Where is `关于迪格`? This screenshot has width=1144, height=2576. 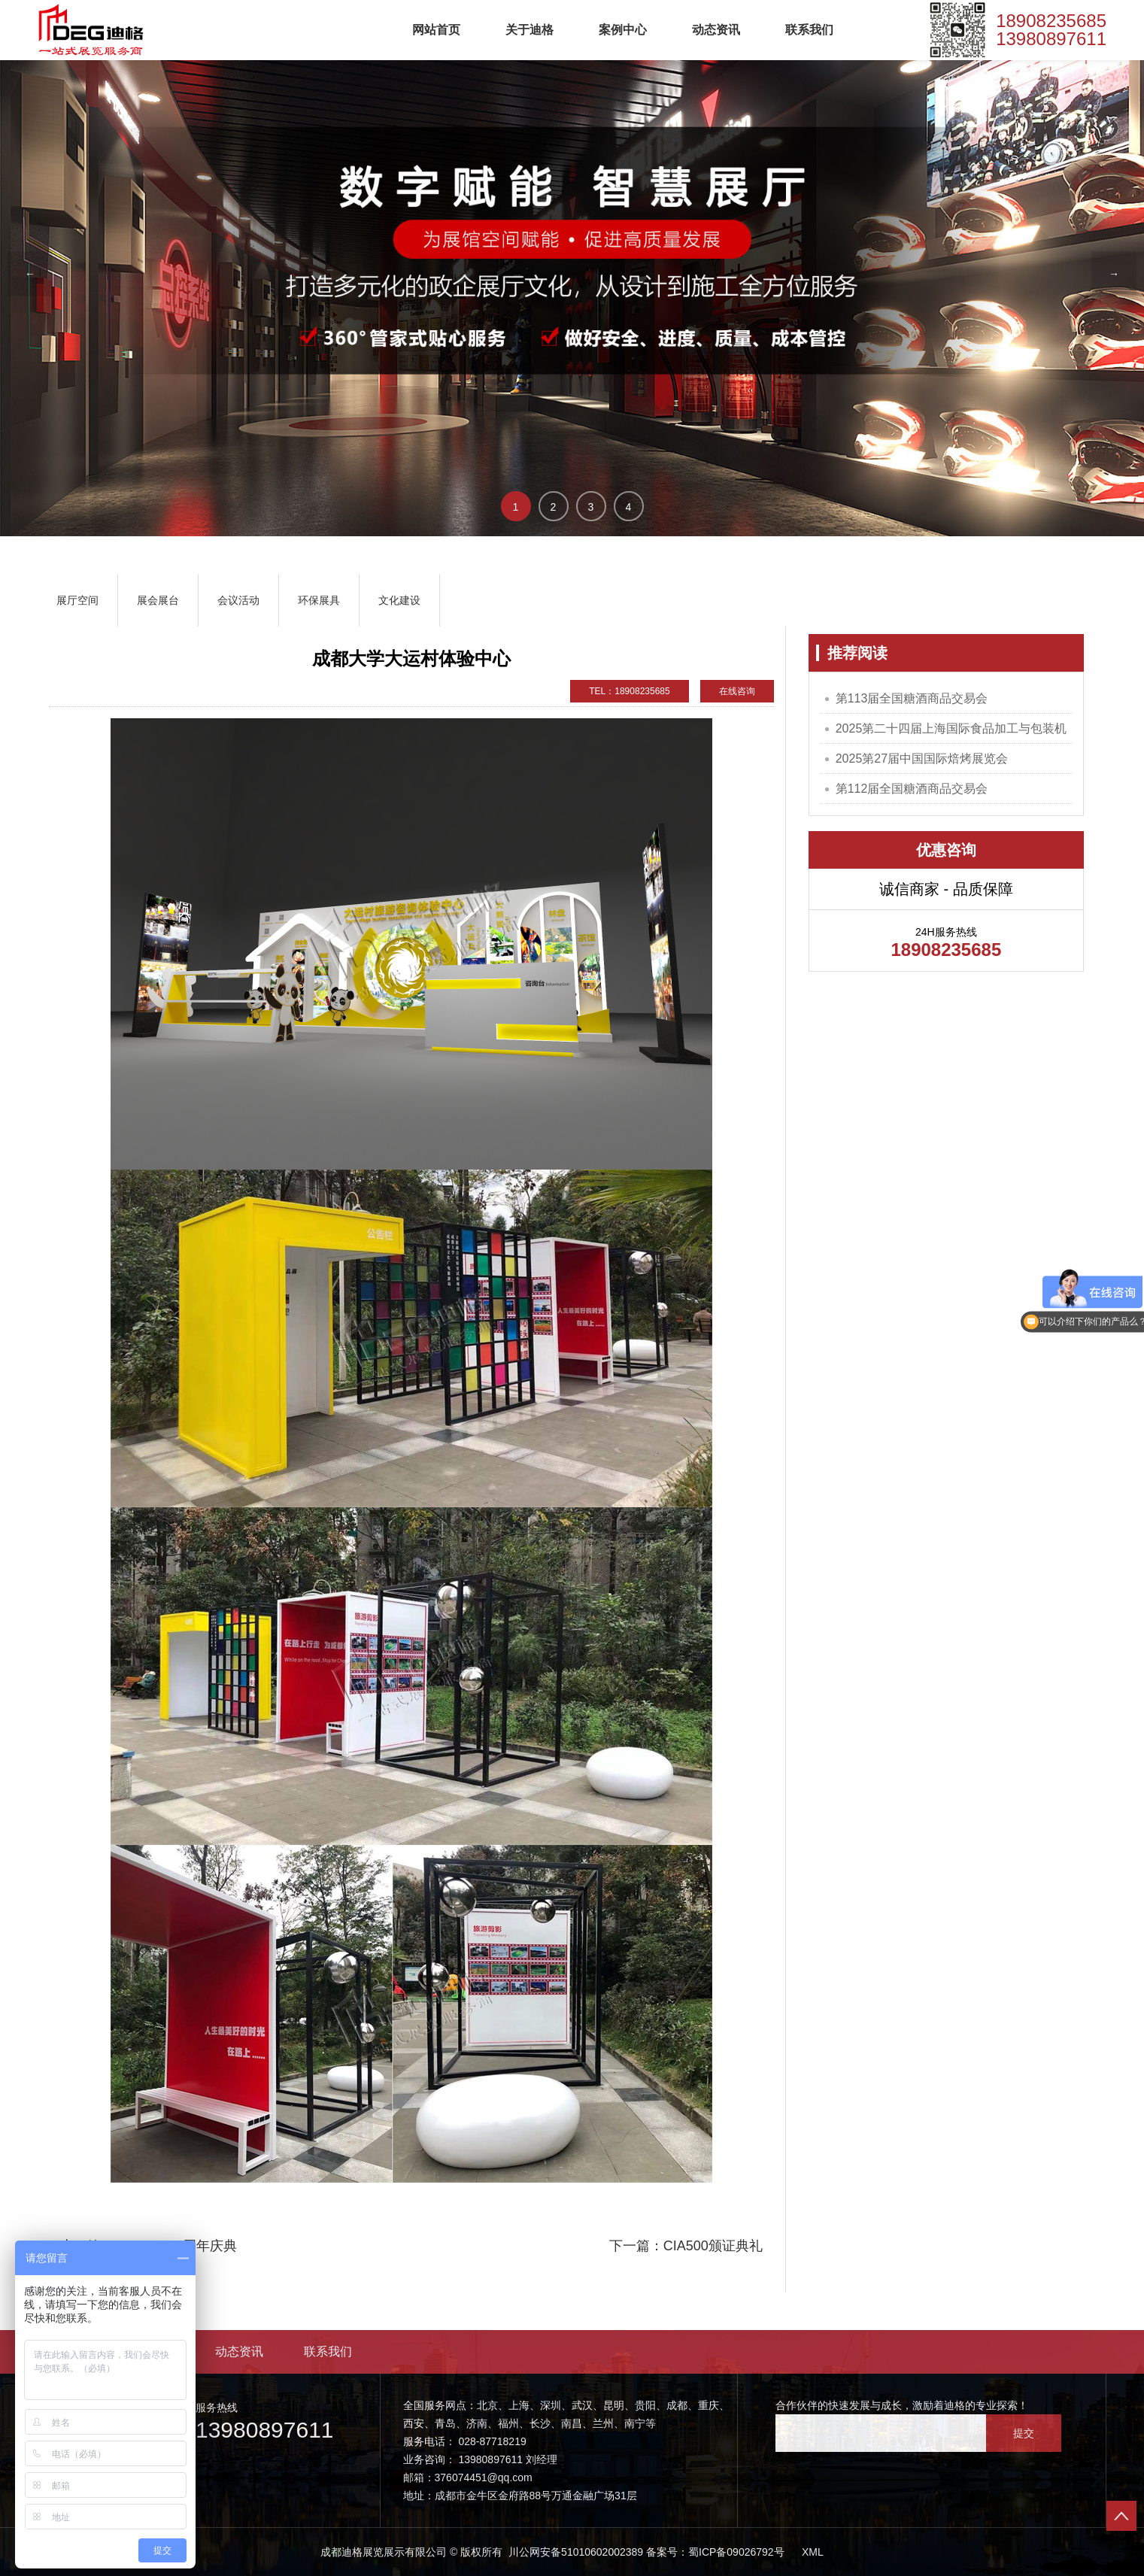 关于迪格 is located at coordinates (529, 29).